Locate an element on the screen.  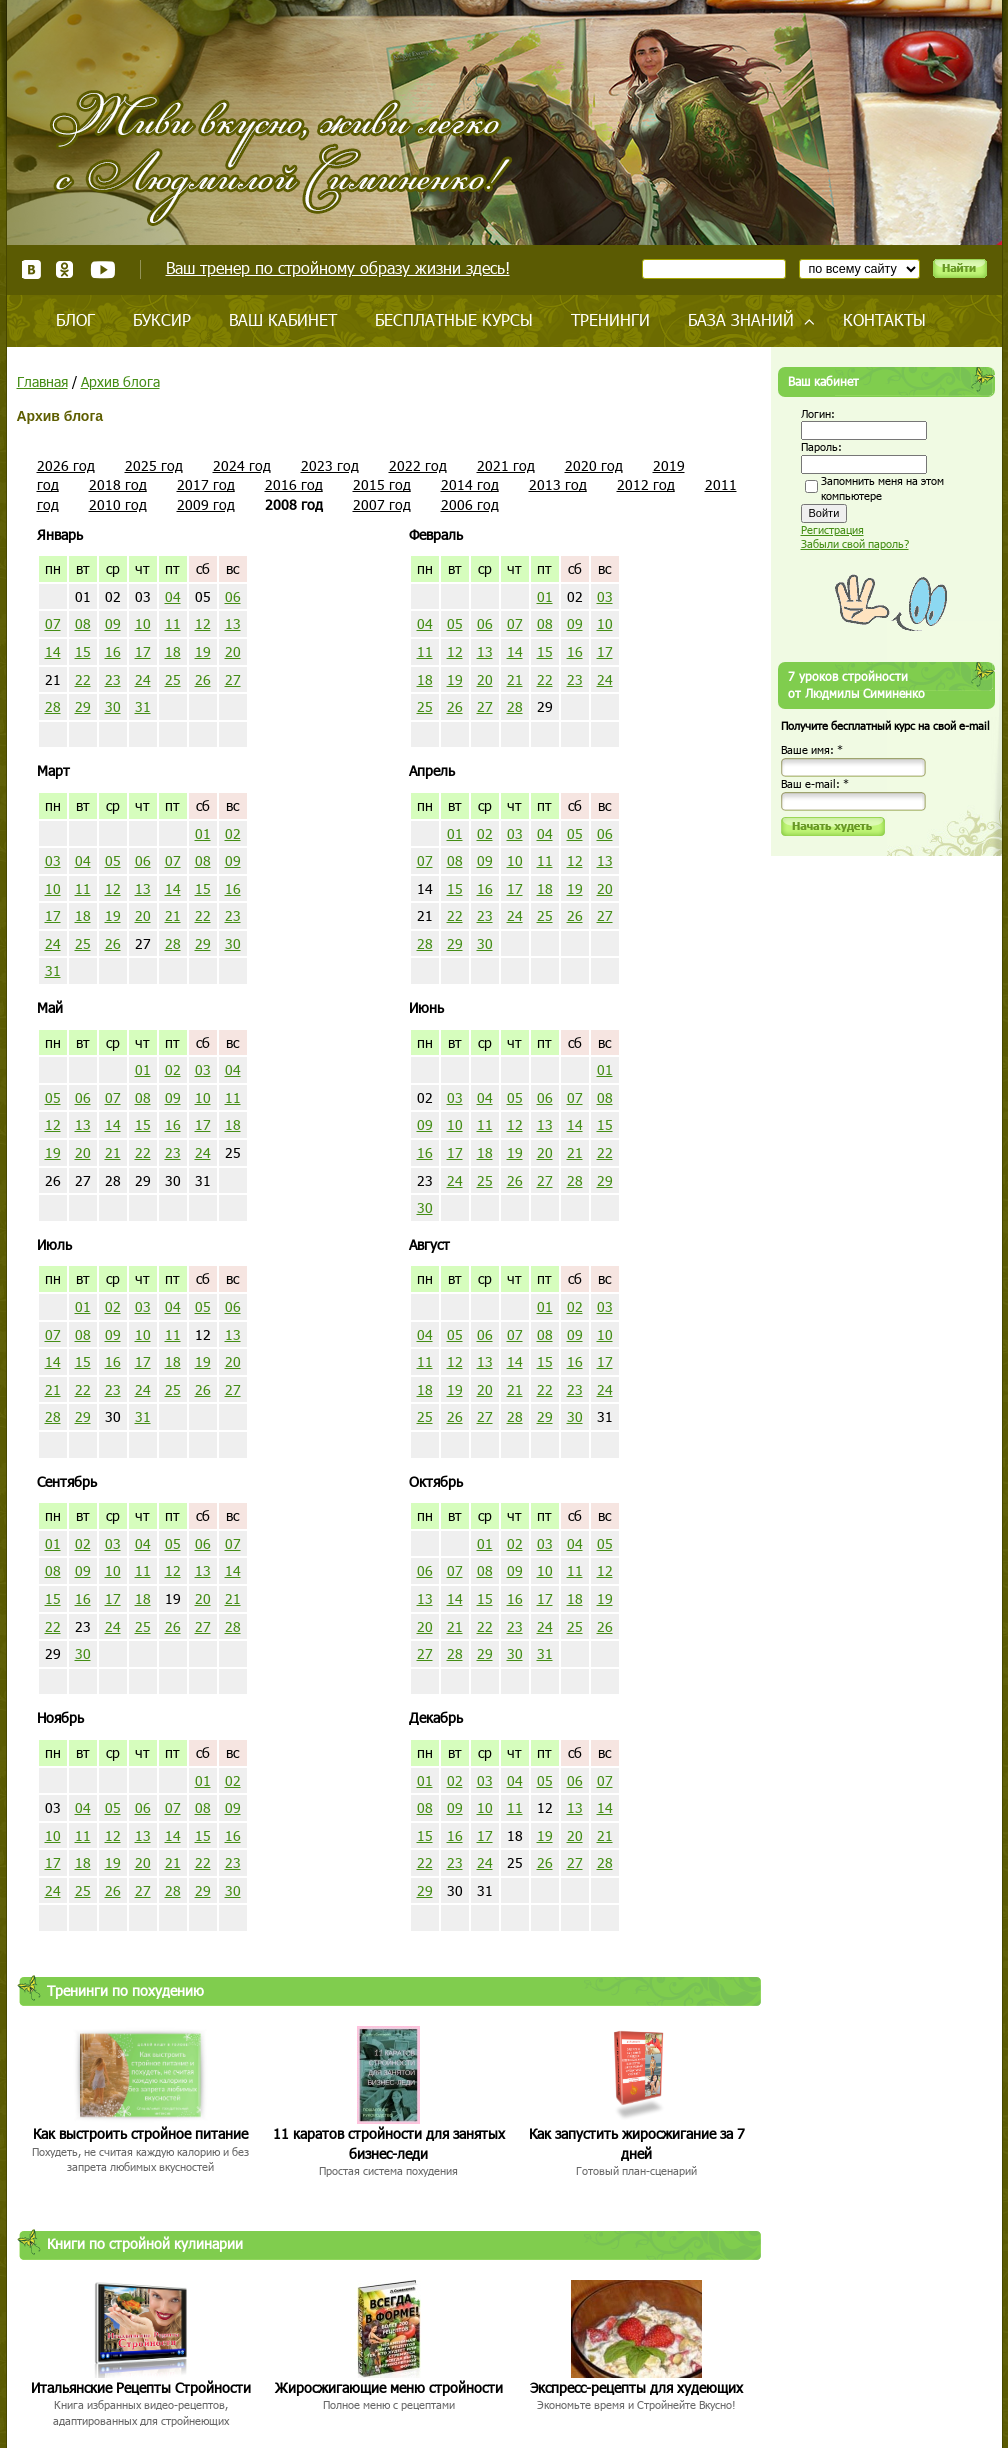
Буксир is located at coordinates (162, 319).